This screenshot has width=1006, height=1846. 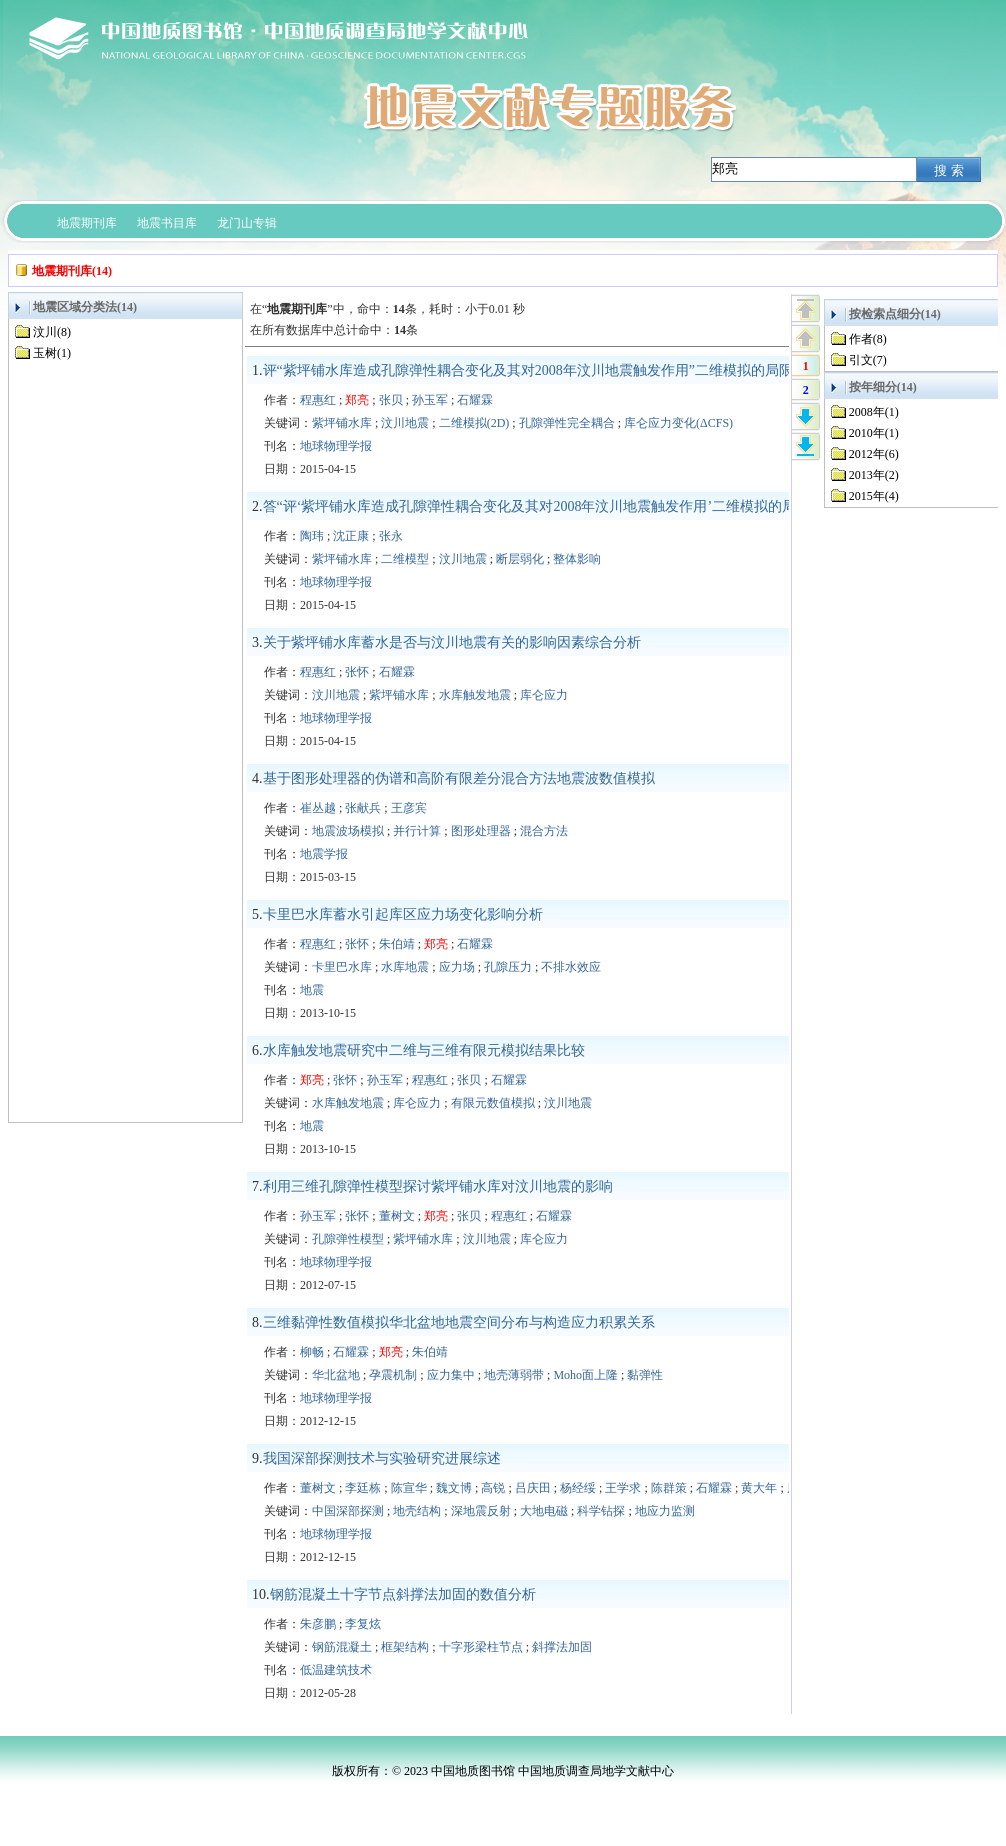 What do you see at coordinates (475, 695) in the screenshot?
I see `水库触发地震` at bounding box center [475, 695].